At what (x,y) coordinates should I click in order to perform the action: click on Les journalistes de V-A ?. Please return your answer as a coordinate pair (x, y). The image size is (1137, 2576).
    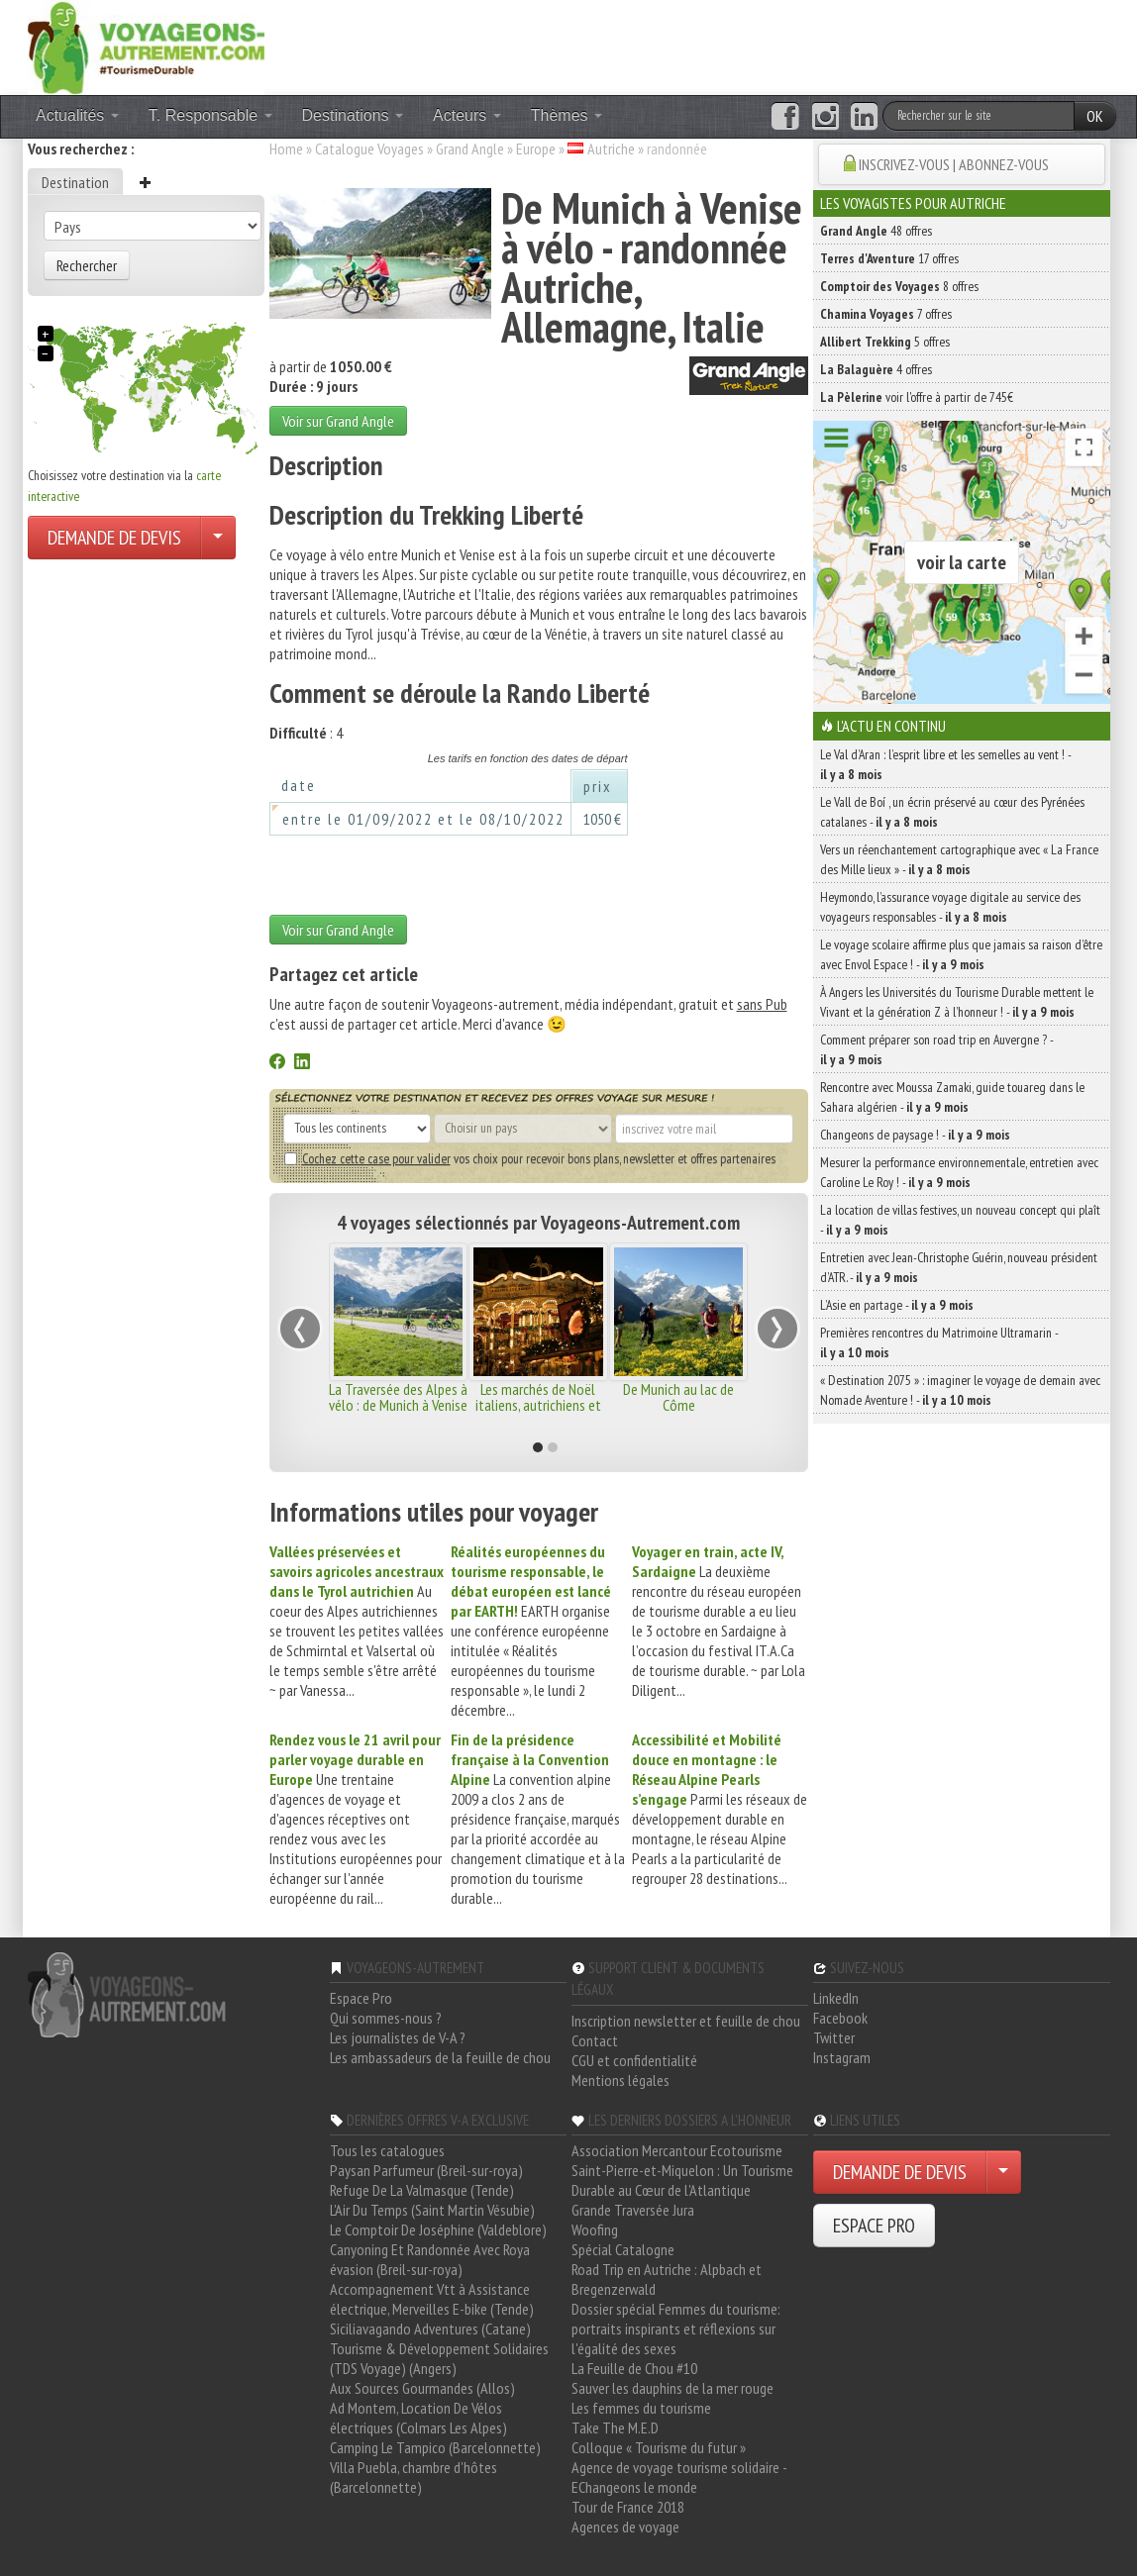
    Looking at the image, I should click on (397, 2037).